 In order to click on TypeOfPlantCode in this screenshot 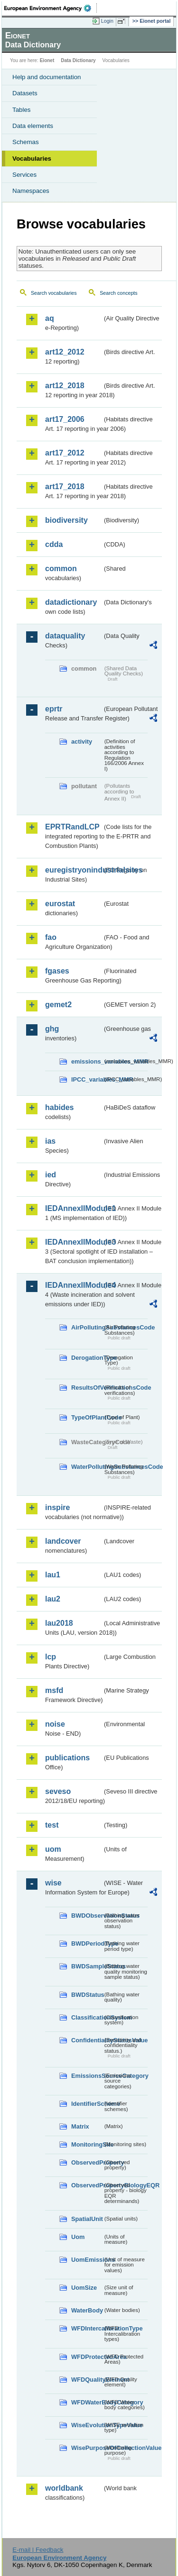, I will do `click(87, 1417)`.